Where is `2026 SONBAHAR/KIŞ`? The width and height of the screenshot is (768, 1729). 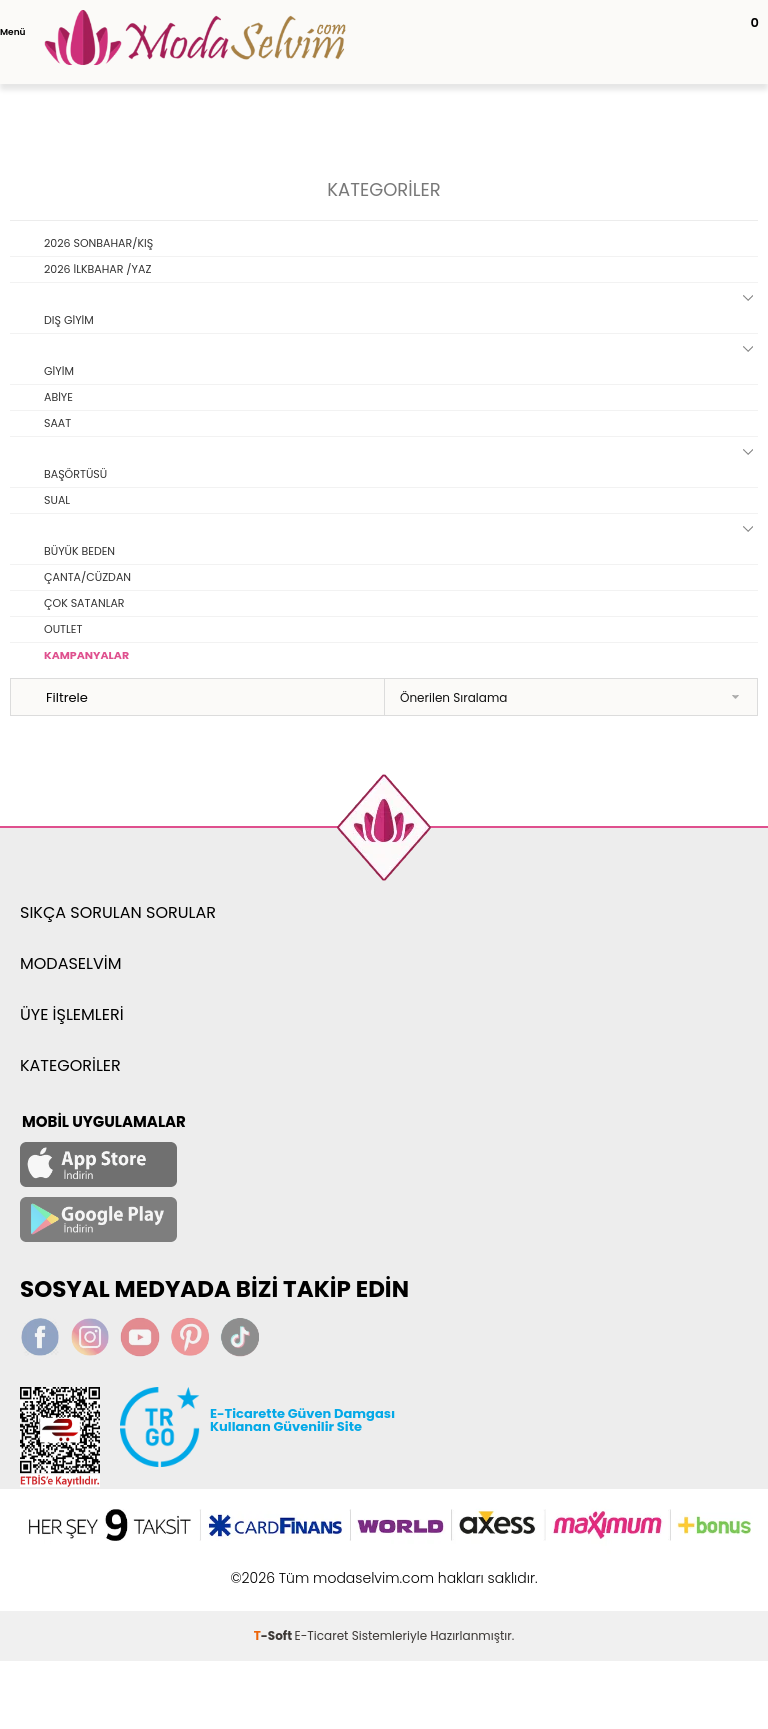
2026 SONBAHAR/KIŞ is located at coordinates (98, 243).